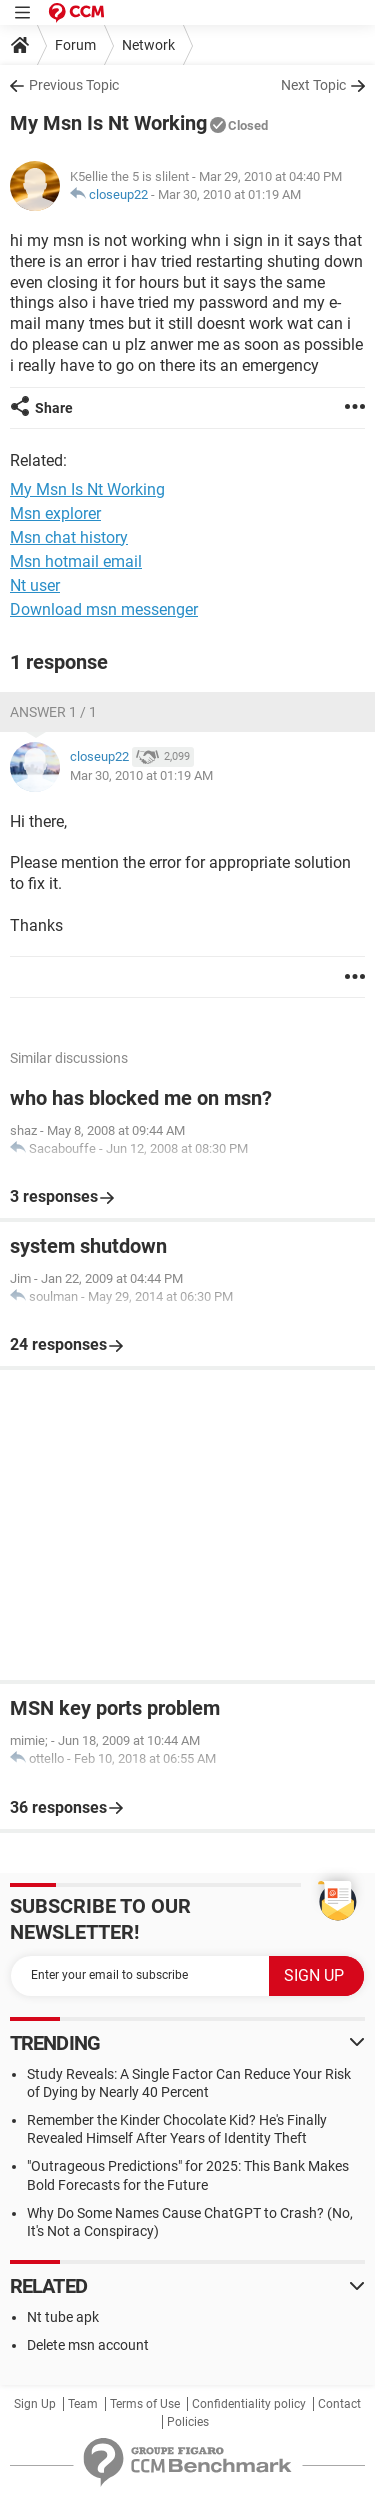  What do you see at coordinates (55, 513) in the screenshot?
I see `Msn explorer` at bounding box center [55, 513].